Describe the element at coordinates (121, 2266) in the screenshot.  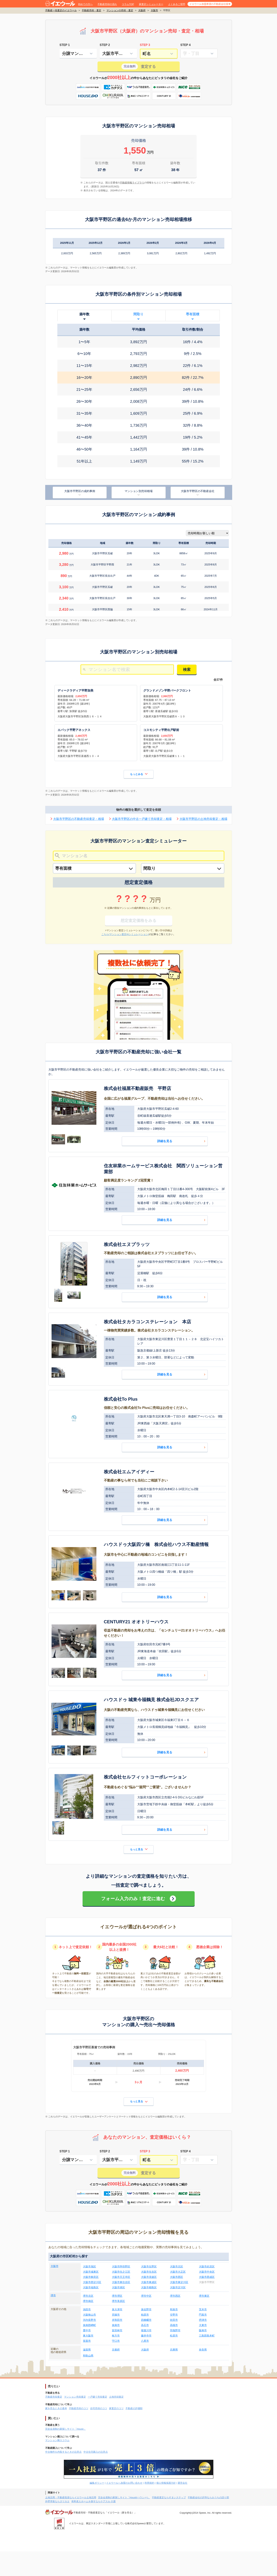
I see `大阪市阿倍野区` at that location.